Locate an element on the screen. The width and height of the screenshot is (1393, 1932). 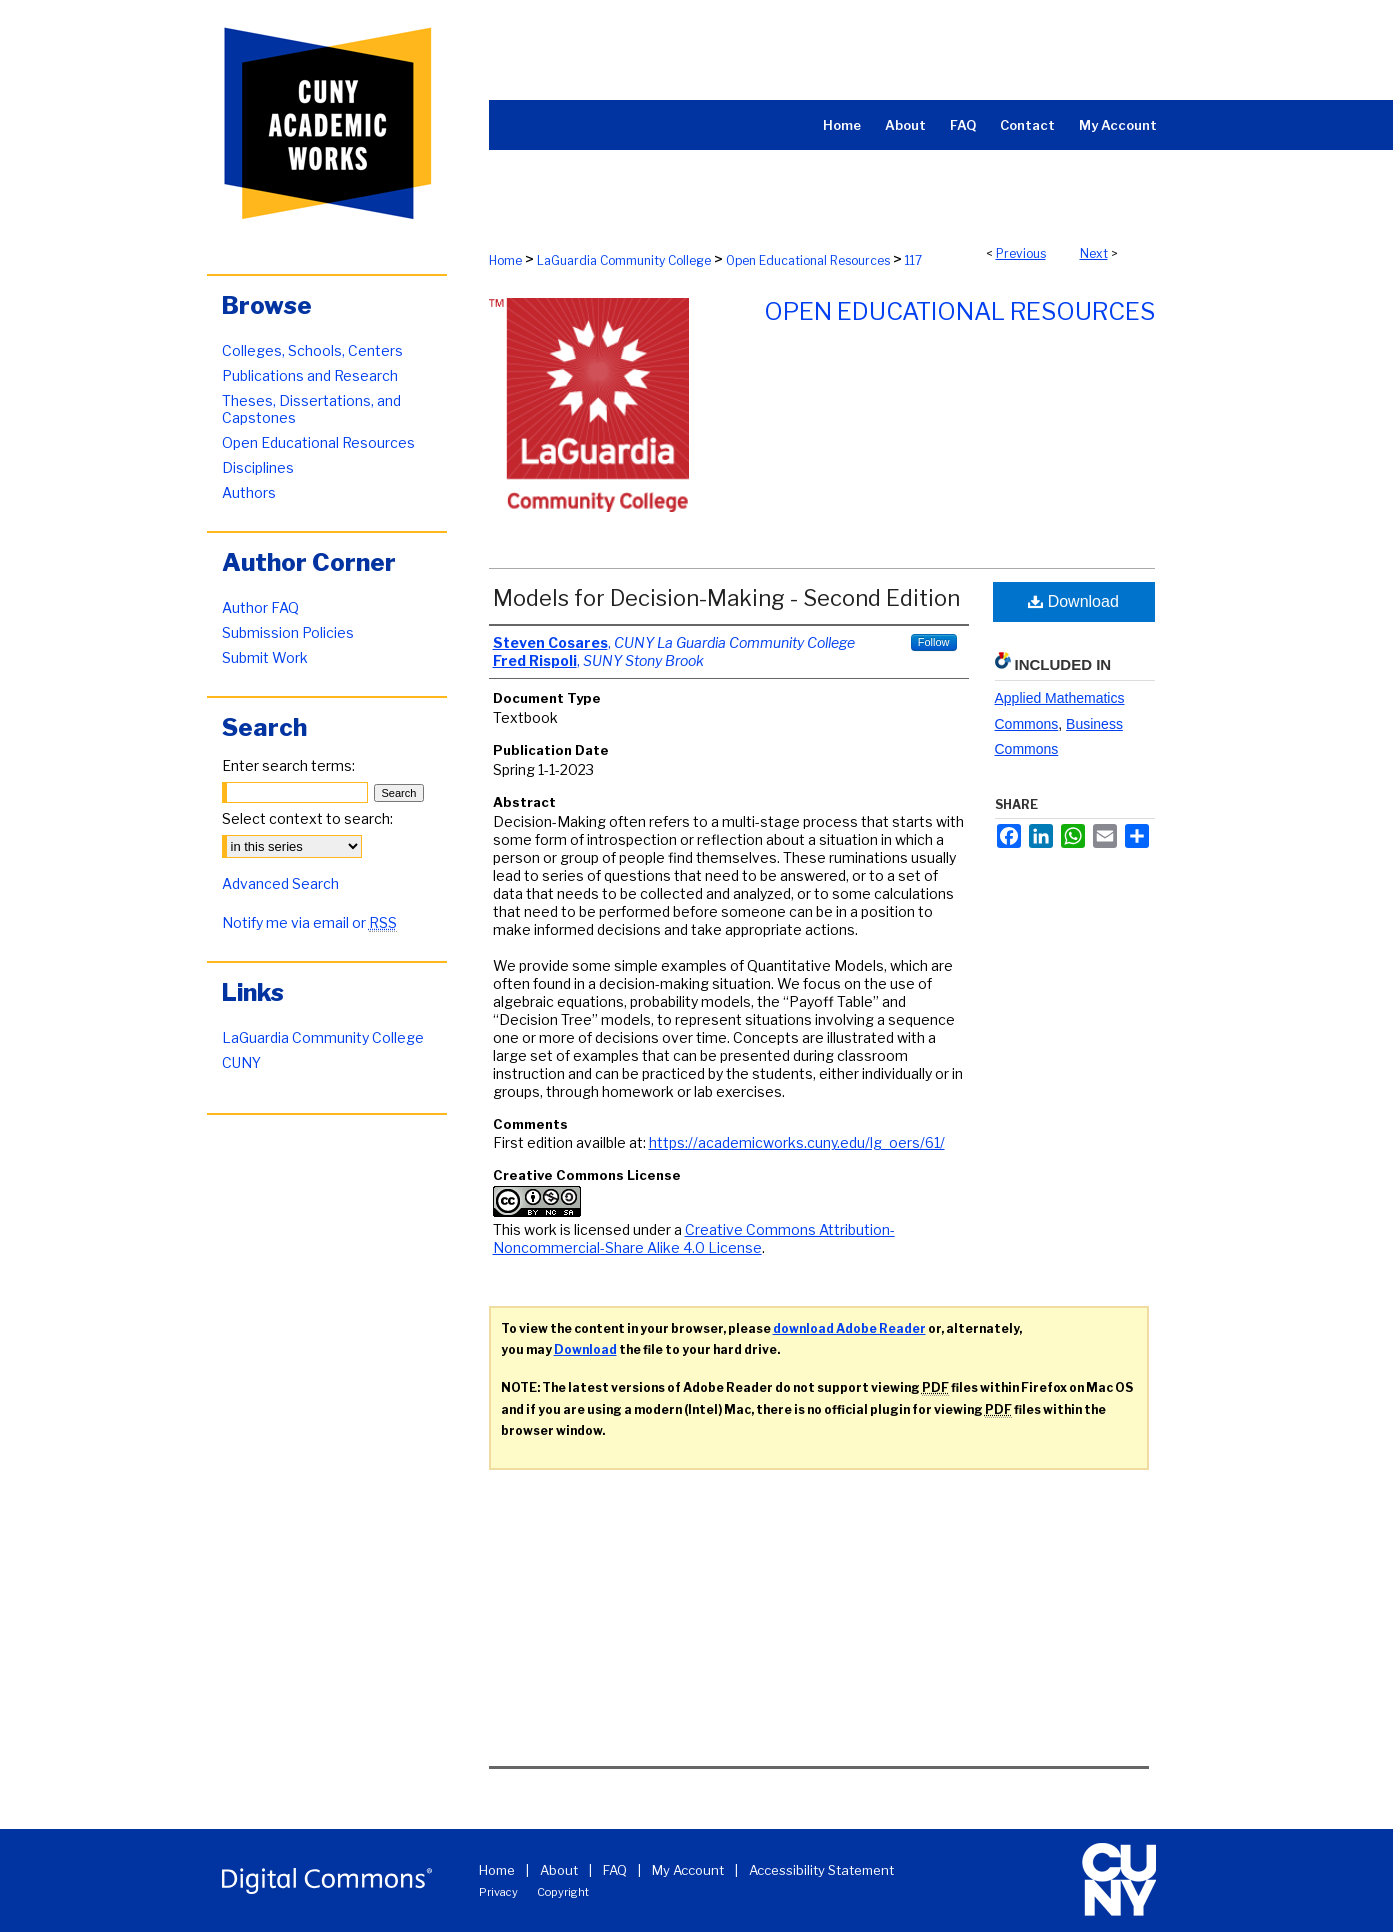
Notify me via email or is located at coordinates (309, 922).